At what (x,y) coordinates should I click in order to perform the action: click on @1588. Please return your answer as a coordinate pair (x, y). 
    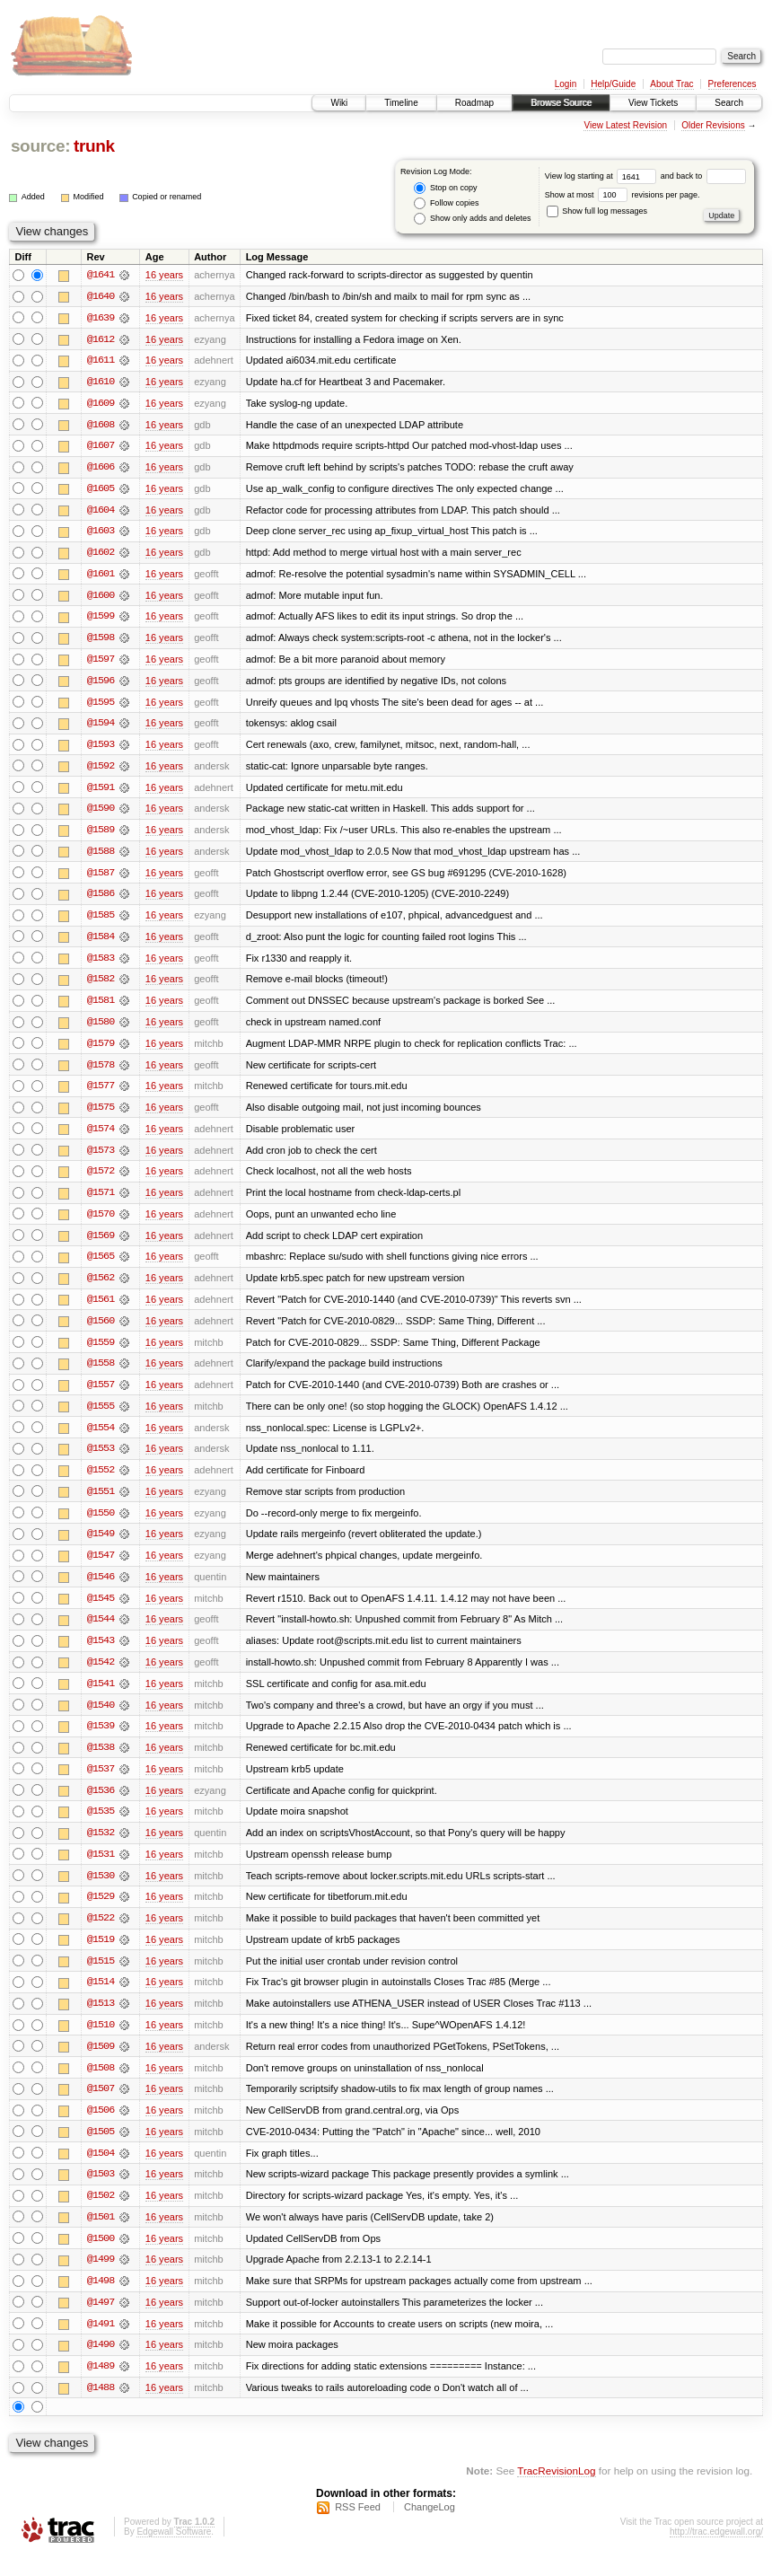
    Looking at the image, I should click on (100, 856).